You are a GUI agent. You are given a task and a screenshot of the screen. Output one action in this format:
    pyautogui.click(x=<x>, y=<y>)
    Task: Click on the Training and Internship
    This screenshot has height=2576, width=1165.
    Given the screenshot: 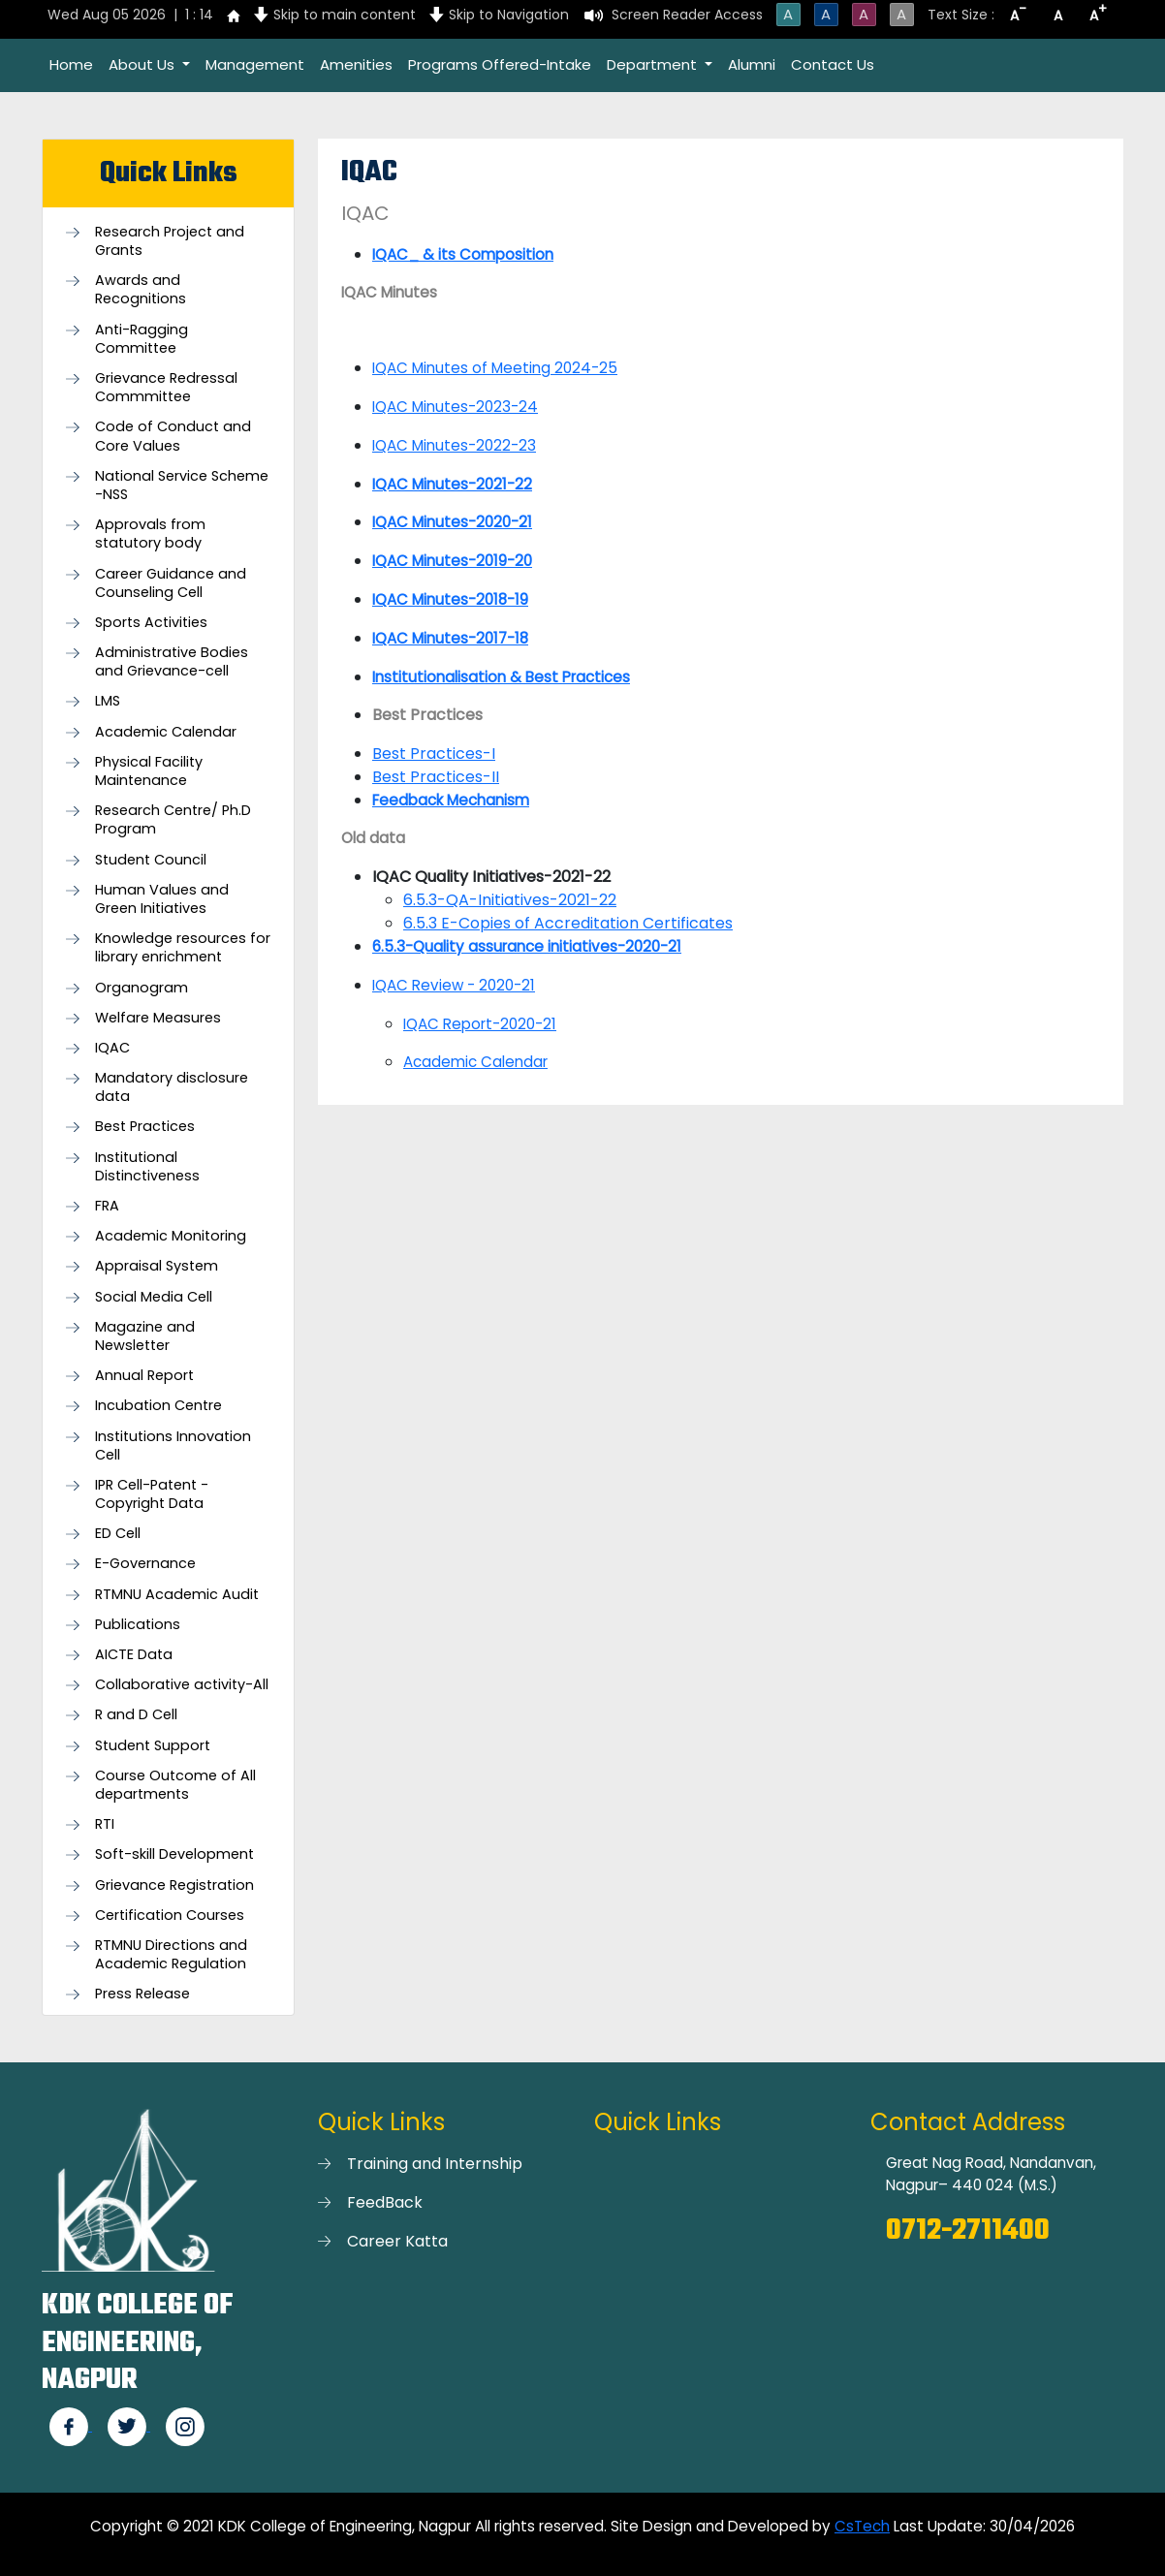 What is the action you would take?
    pyautogui.click(x=434, y=2163)
    